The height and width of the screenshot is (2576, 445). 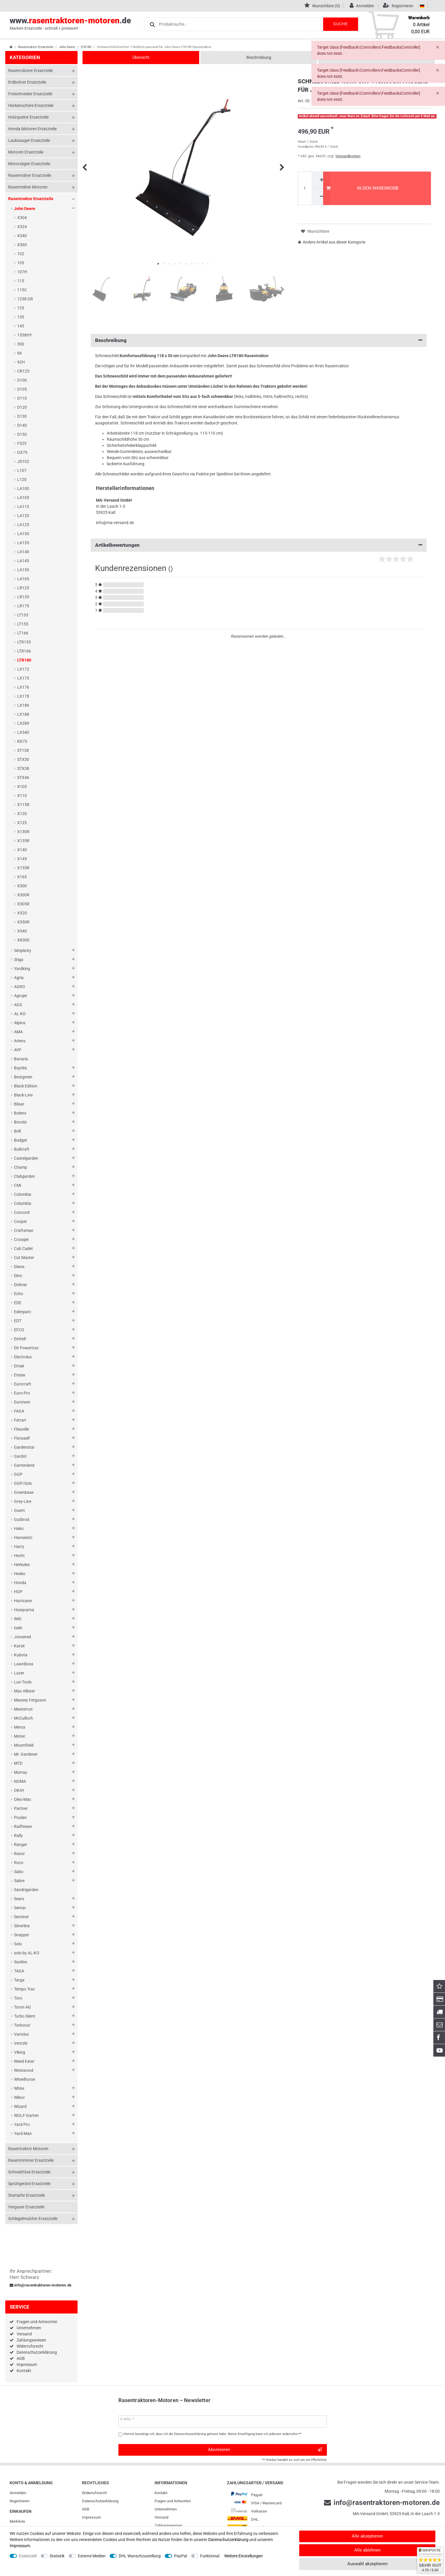 I want to click on [Schließen], so click(x=438, y=47).